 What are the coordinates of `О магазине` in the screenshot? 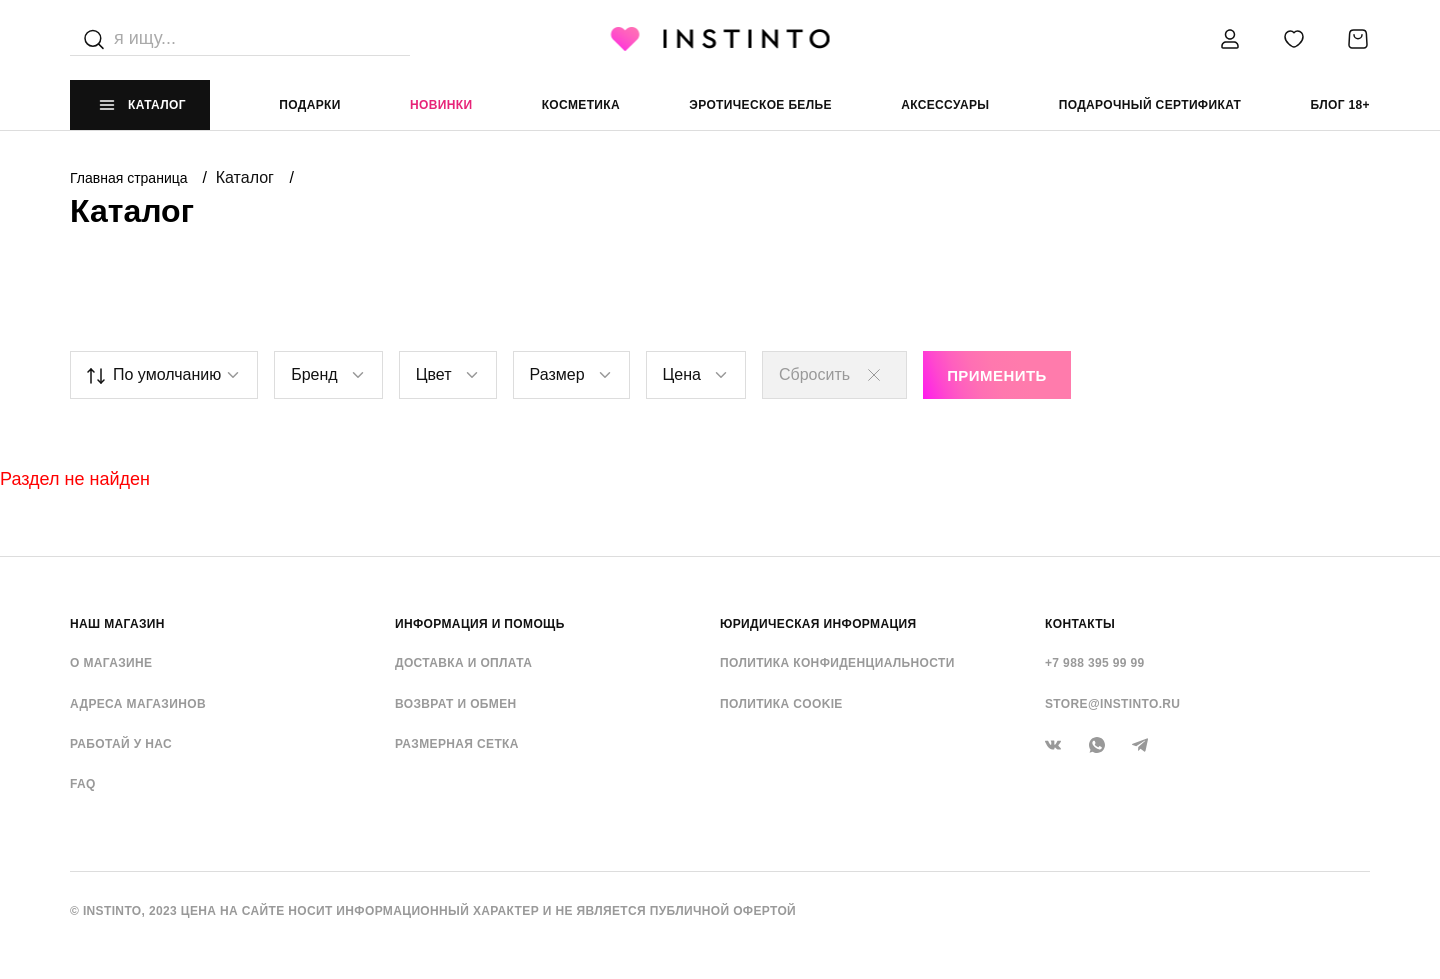 It's located at (111, 663).